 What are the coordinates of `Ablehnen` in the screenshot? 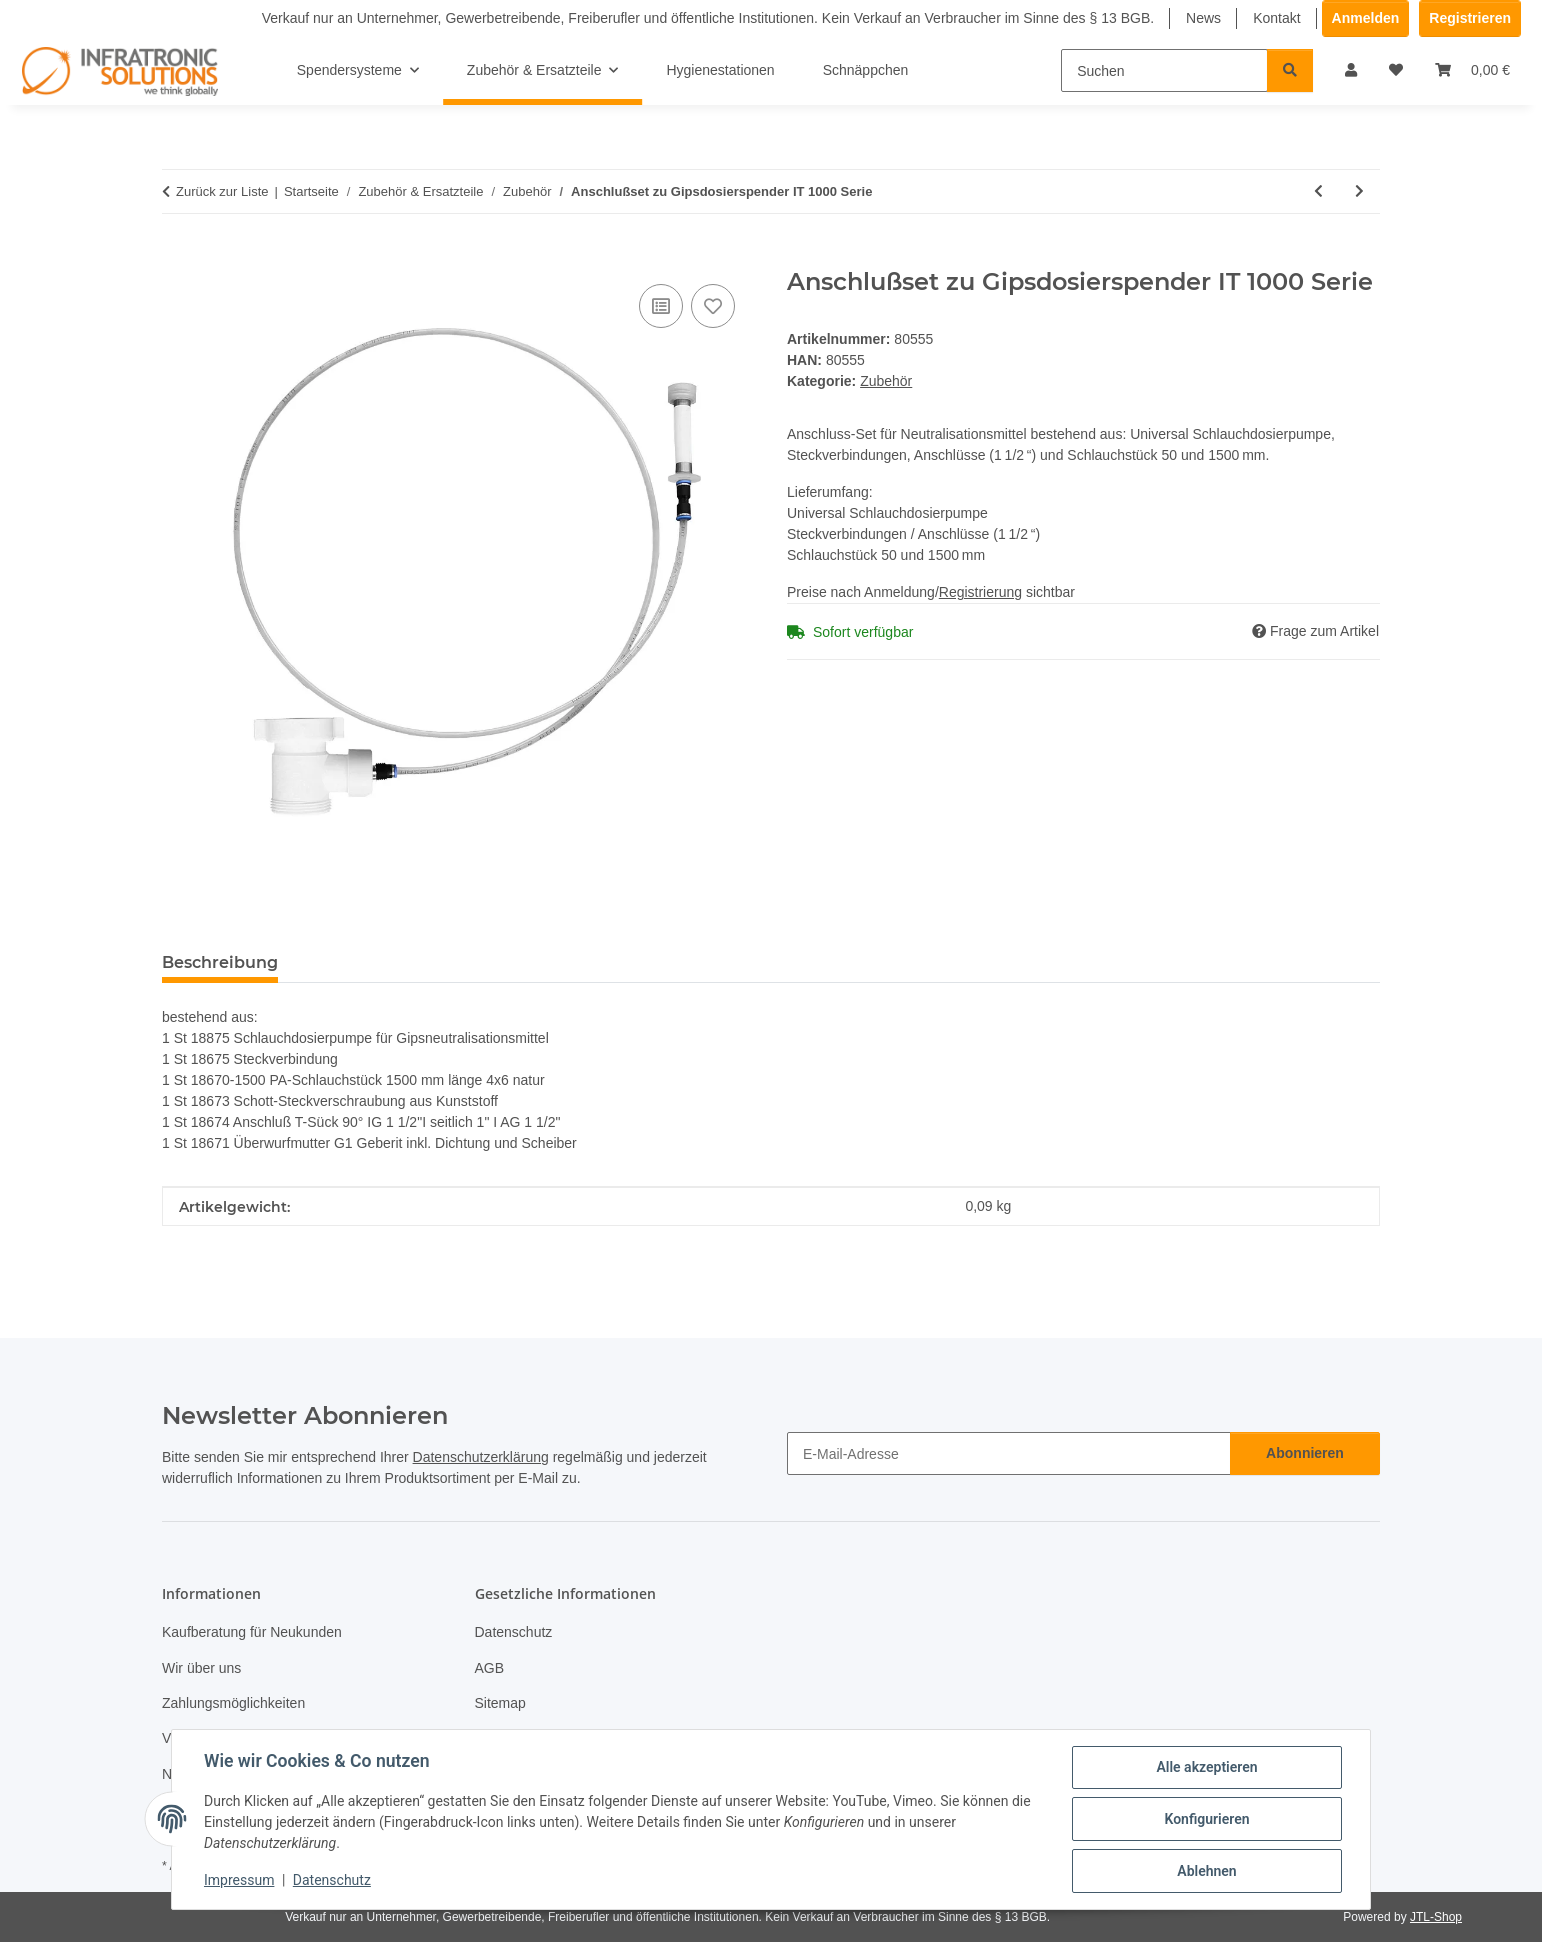 It's located at (1206, 1871).